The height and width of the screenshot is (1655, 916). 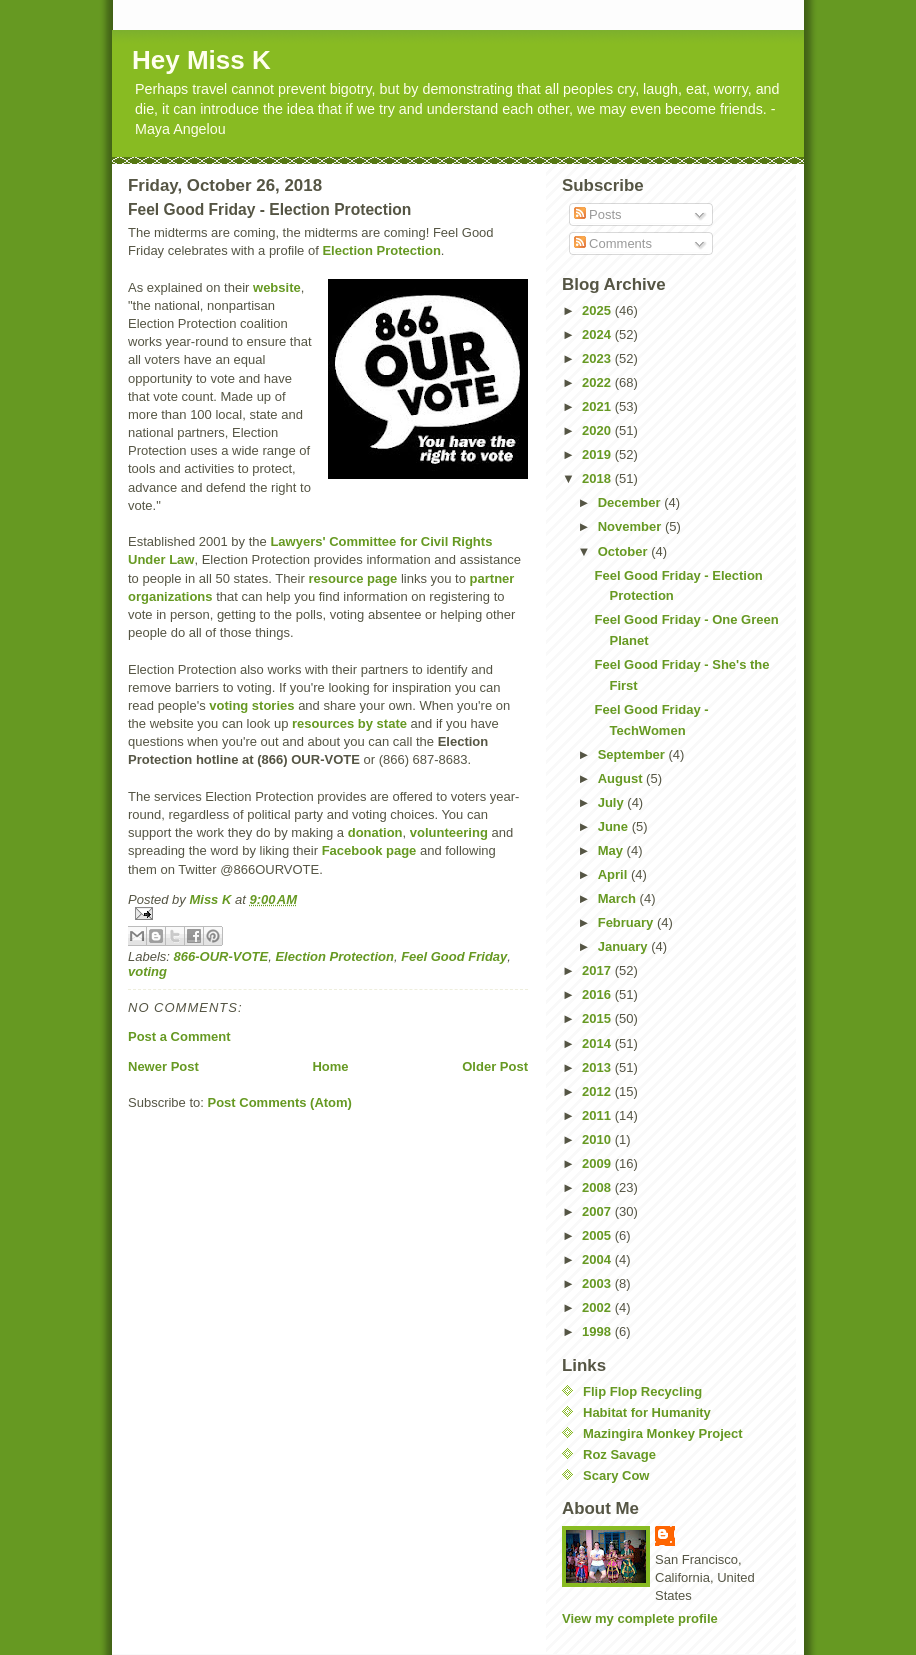 What do you see at coordinates (598, 382) in the screenshot?
I see `2022` at bounding box center [598, 382].